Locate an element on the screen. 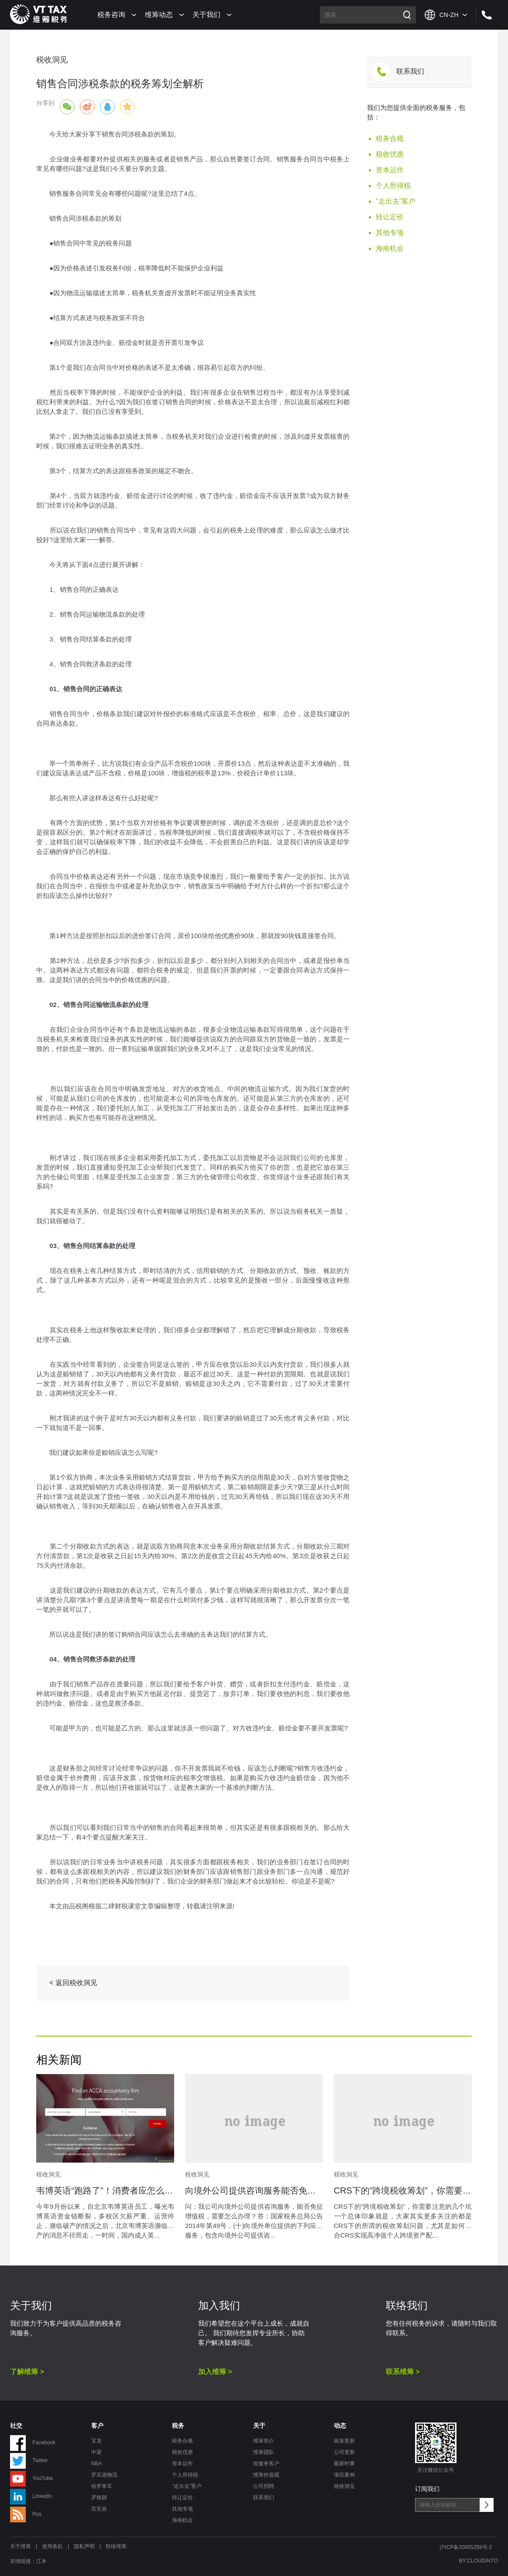  资本运作 is located at coordinates (390, 170).